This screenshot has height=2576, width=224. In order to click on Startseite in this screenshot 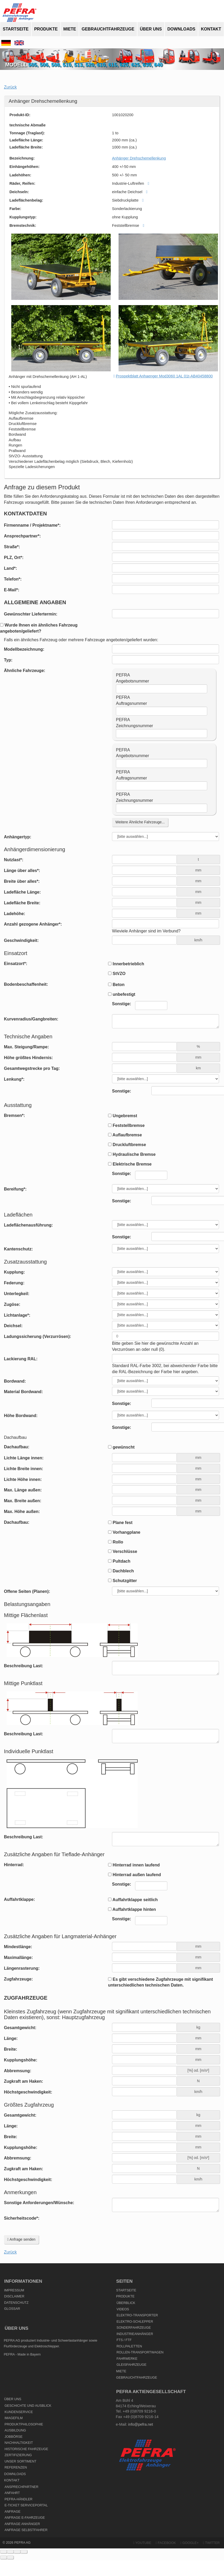, I will do `click(16, 29)`.